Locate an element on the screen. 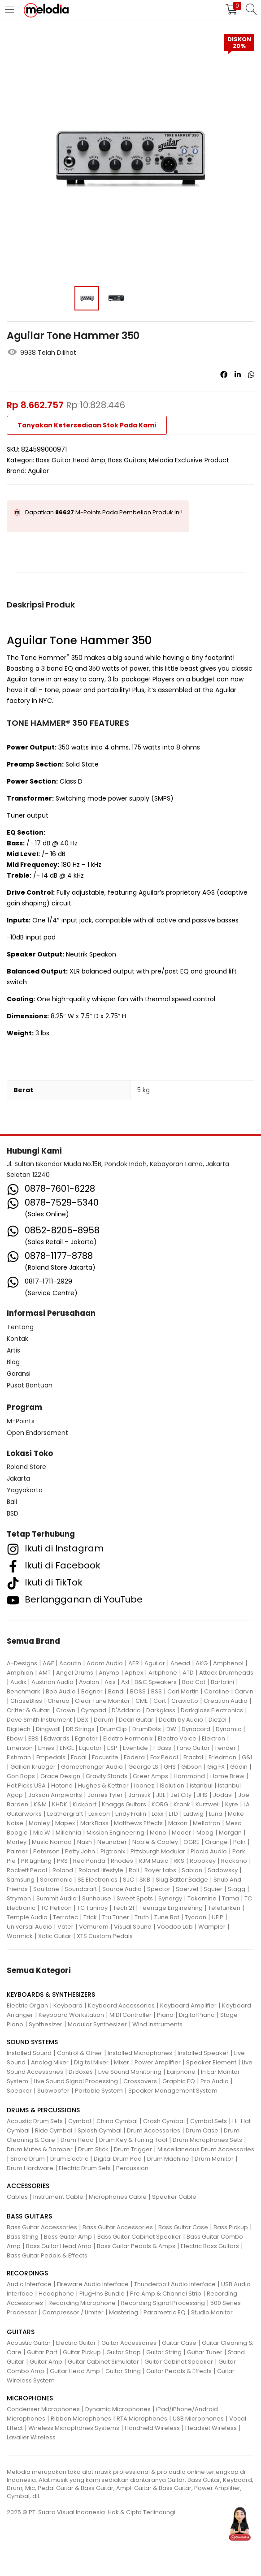 Image resolution: width=261 pixels, height=2576 pixels. Tru Tuner is located at coordinates (115, 1917).